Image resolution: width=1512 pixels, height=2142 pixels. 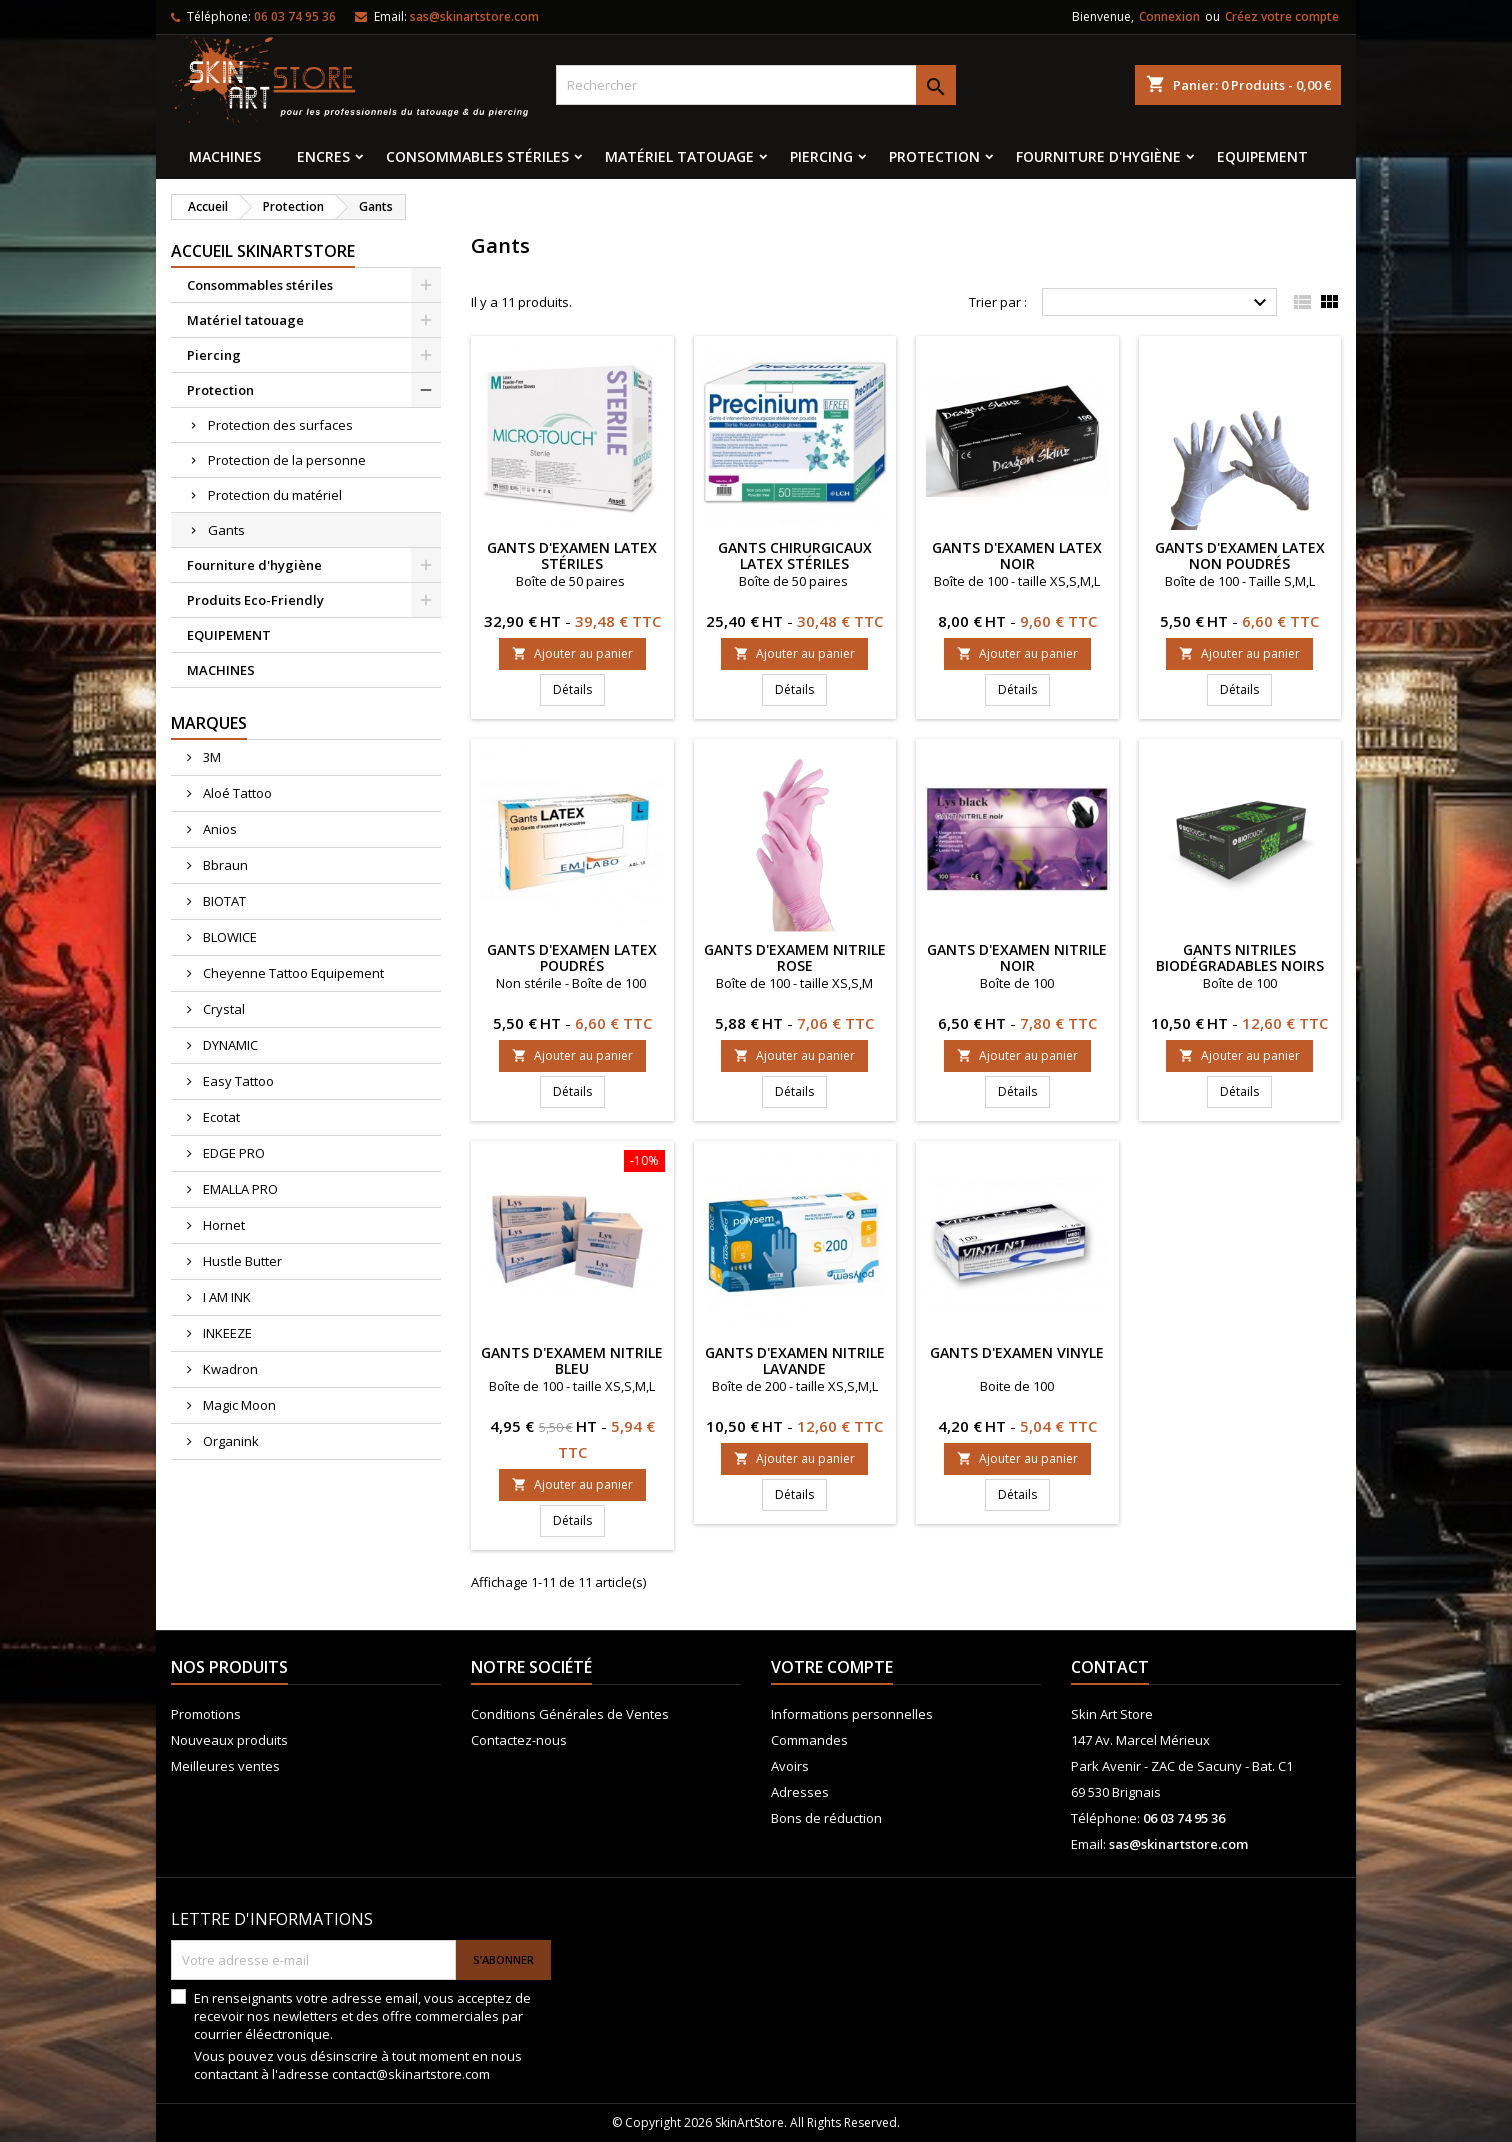 I want to click on Créez votre compte, so click(x=1282, y=16).